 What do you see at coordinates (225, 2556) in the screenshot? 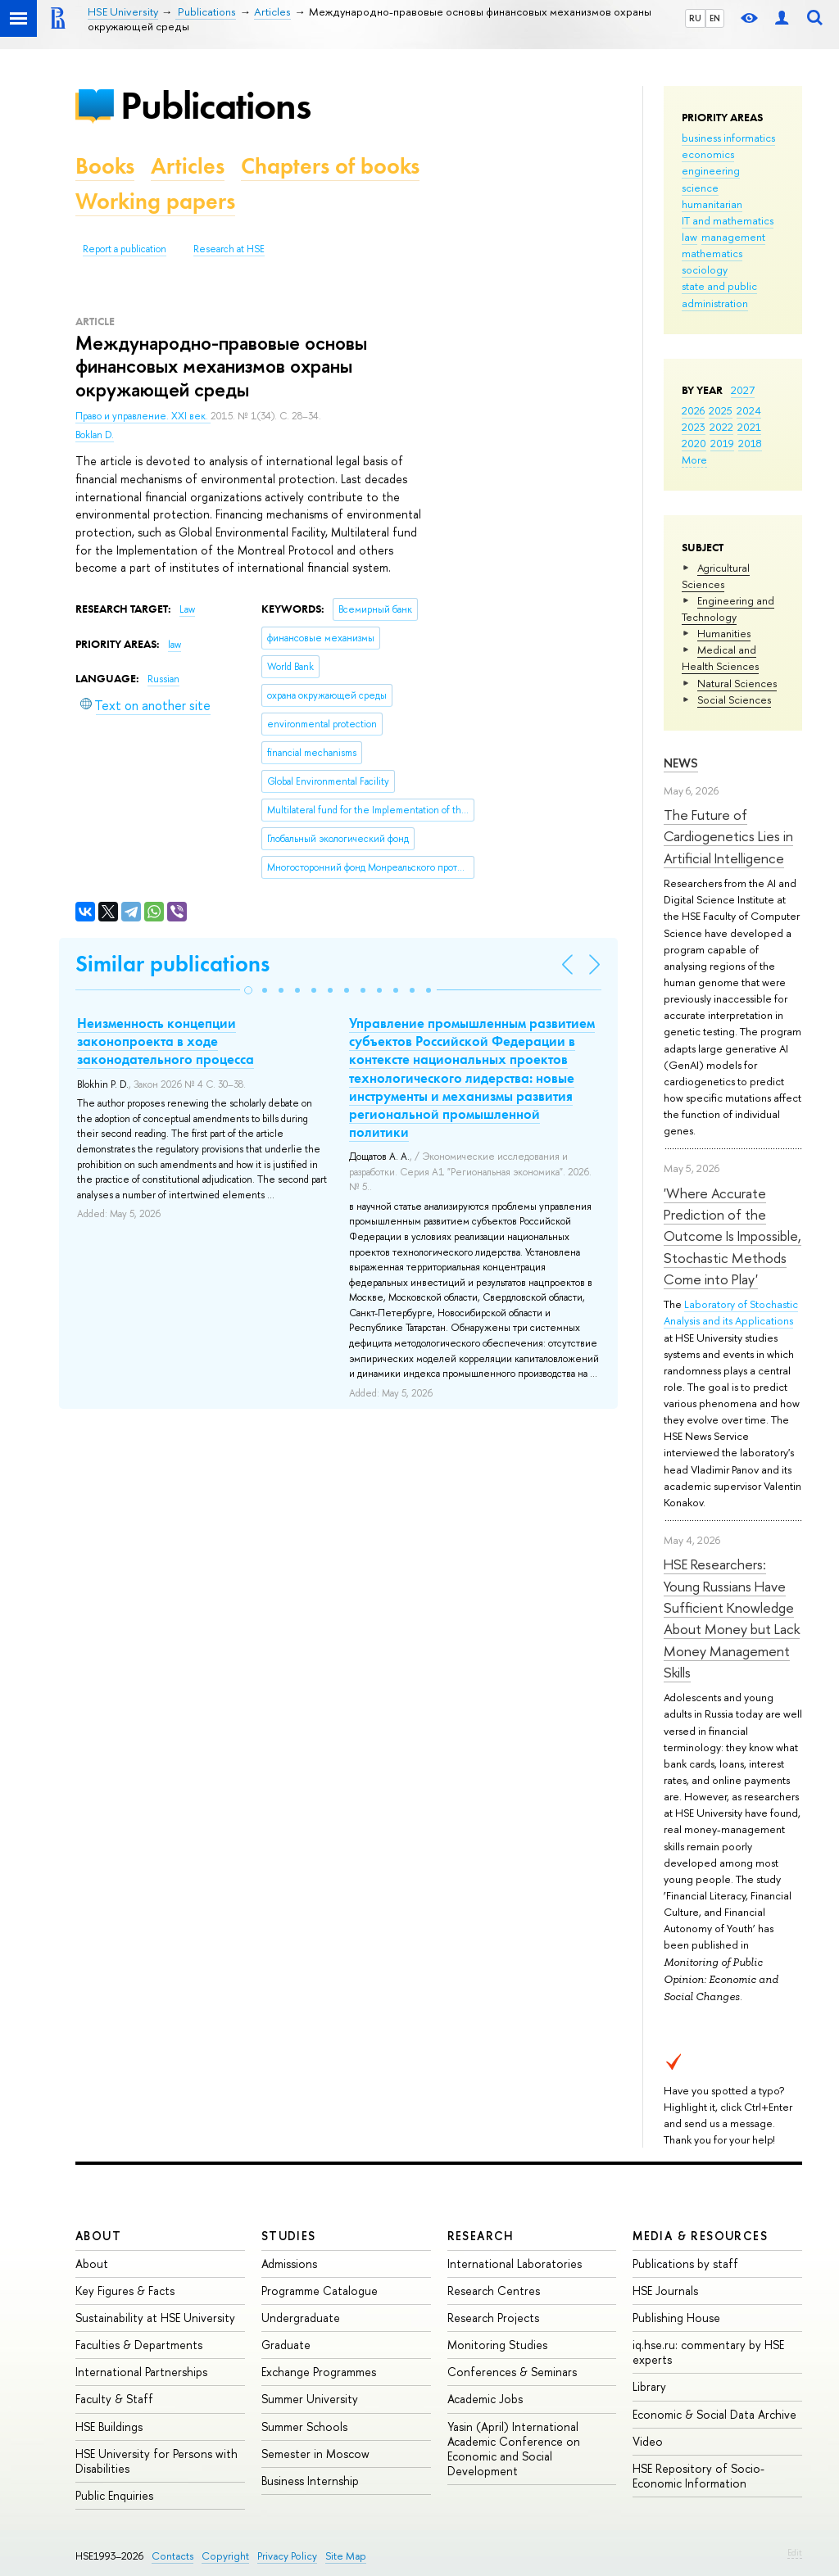
I see `Copyright` at bounding box center [225, 2556].